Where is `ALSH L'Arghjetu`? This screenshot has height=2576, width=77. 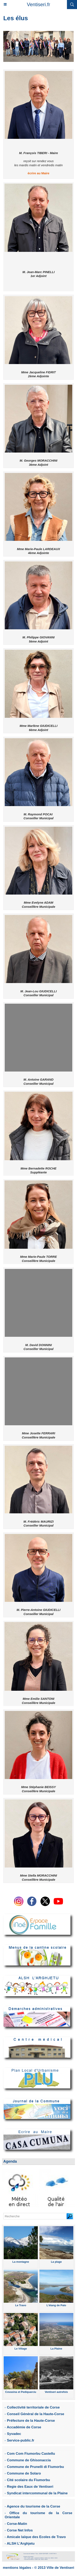 ALSH L'Arghjetu is located at coordinates (20, 2543).